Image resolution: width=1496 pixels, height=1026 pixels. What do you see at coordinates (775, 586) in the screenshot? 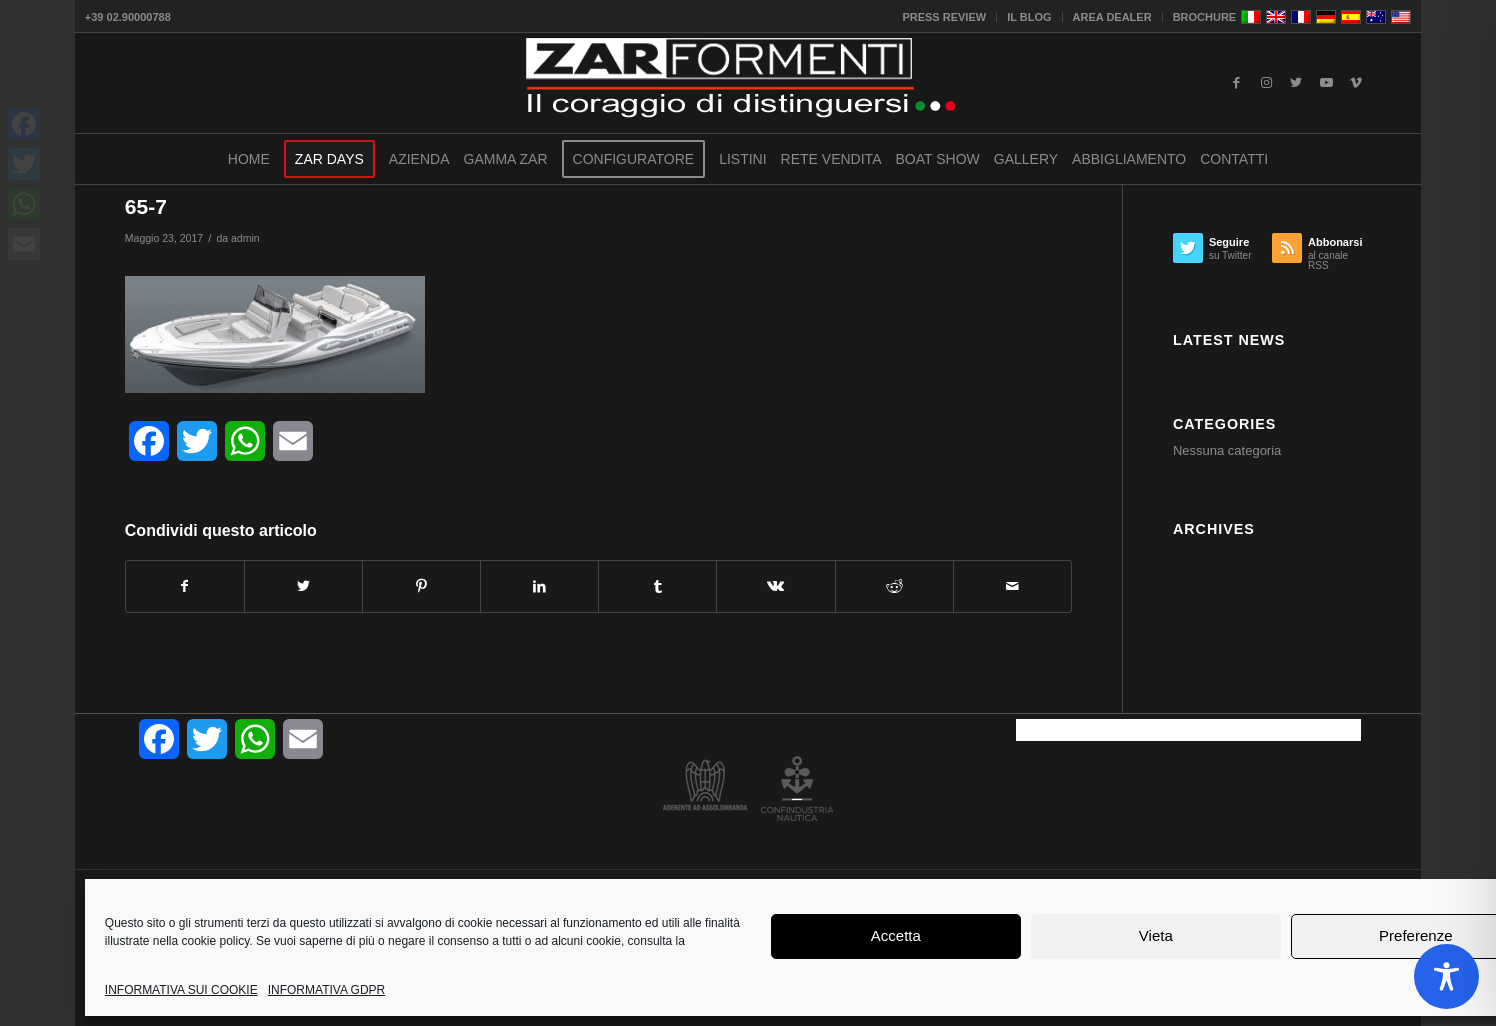
I see `[Condividi su Vk]` at bounding box center [775, 586].